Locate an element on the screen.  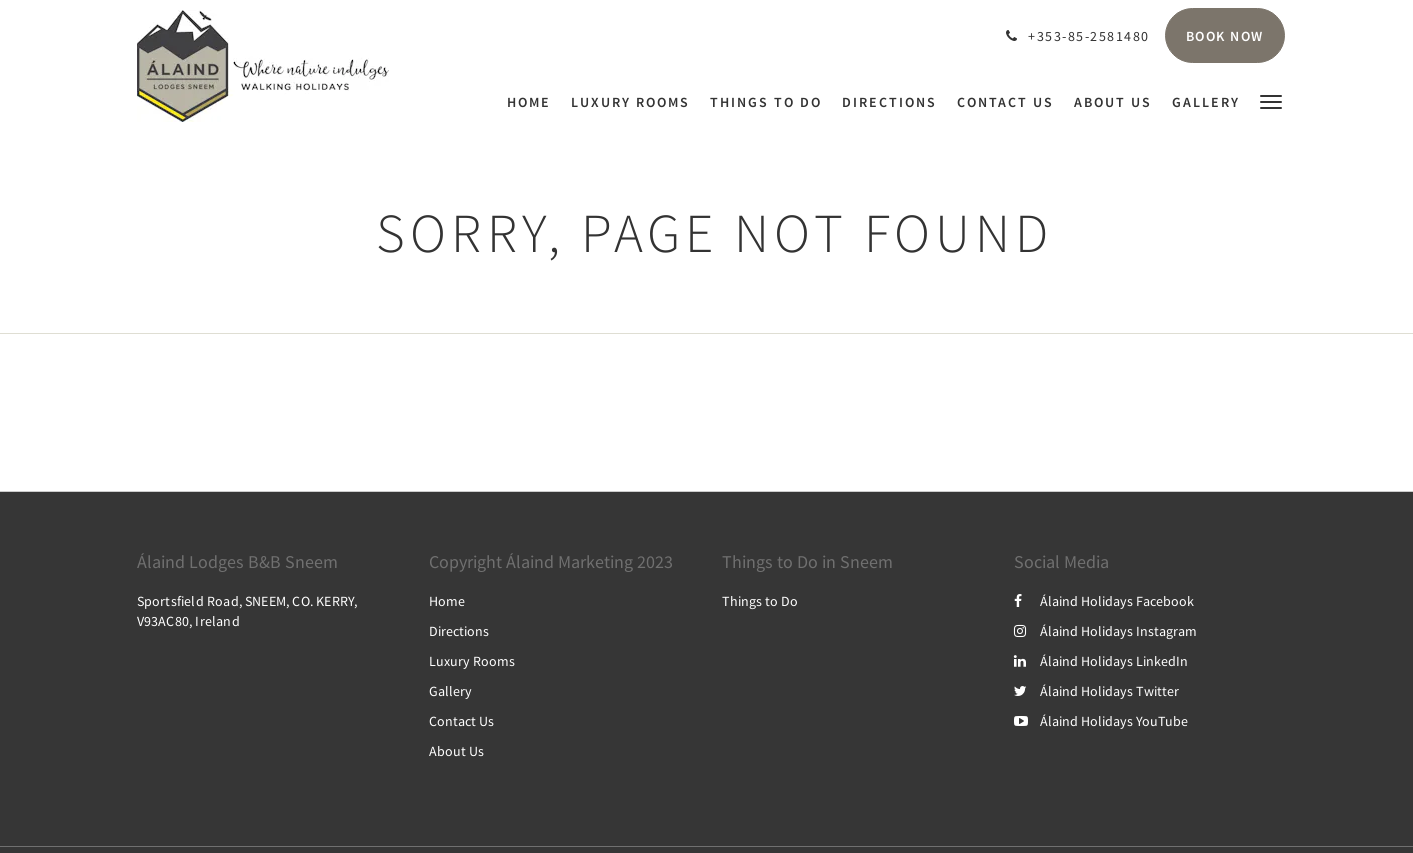
About Us is located at coordinates (456, 751).